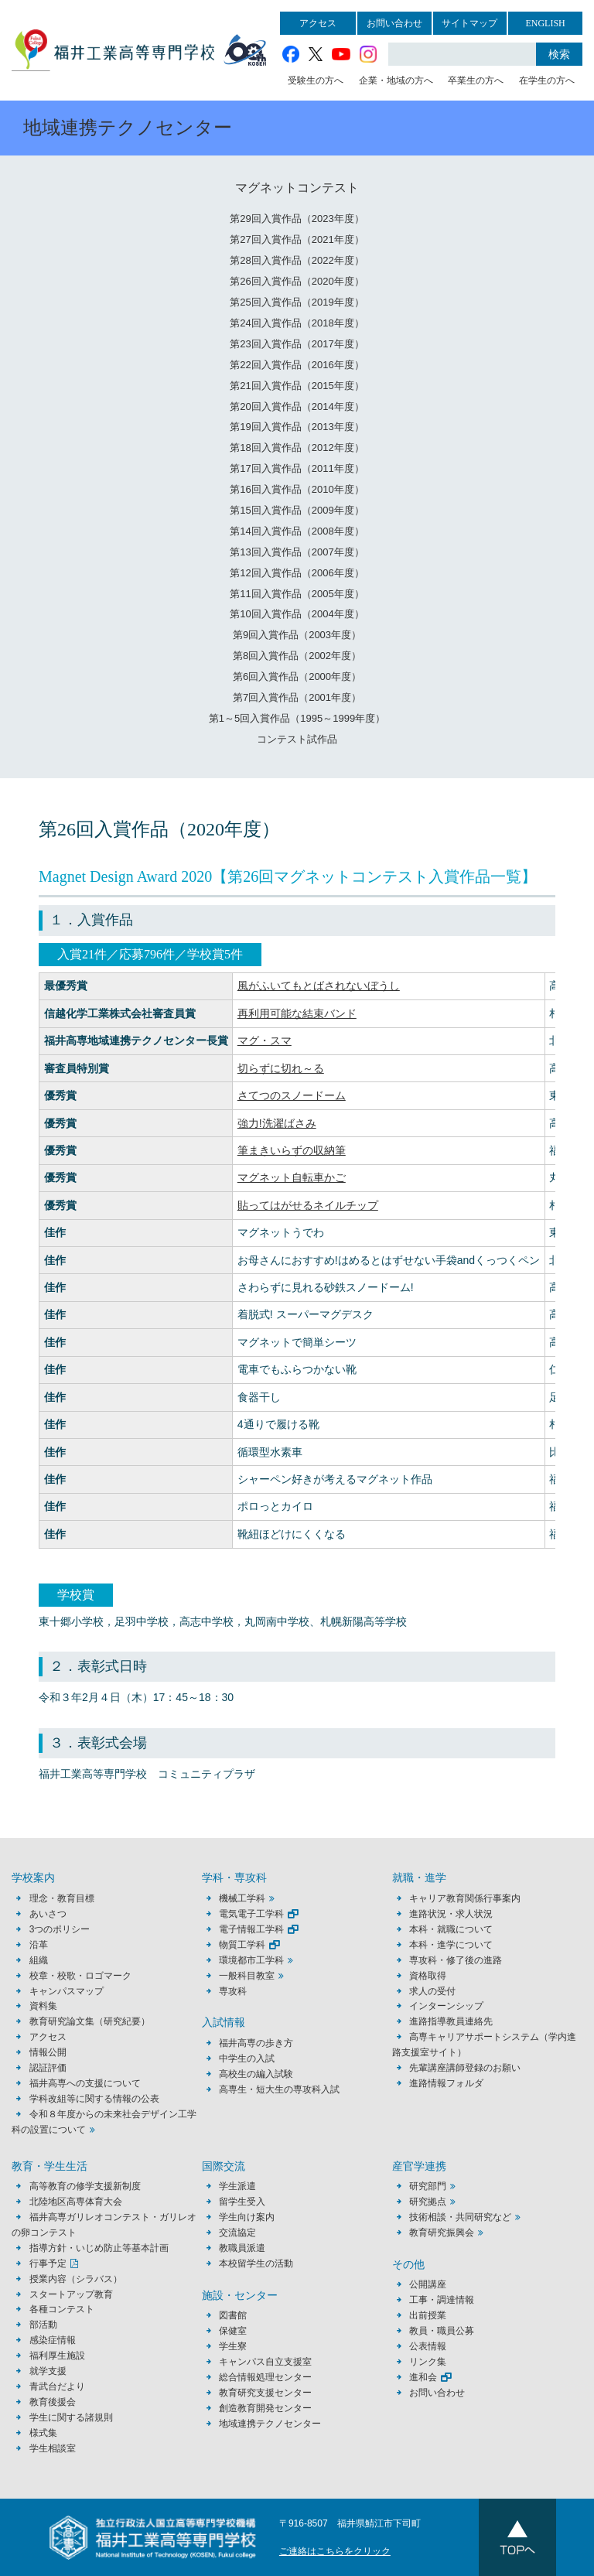 The width and height of the screenshot is (594, 2576). I want to click on 認証評価, so click(48, 2067).